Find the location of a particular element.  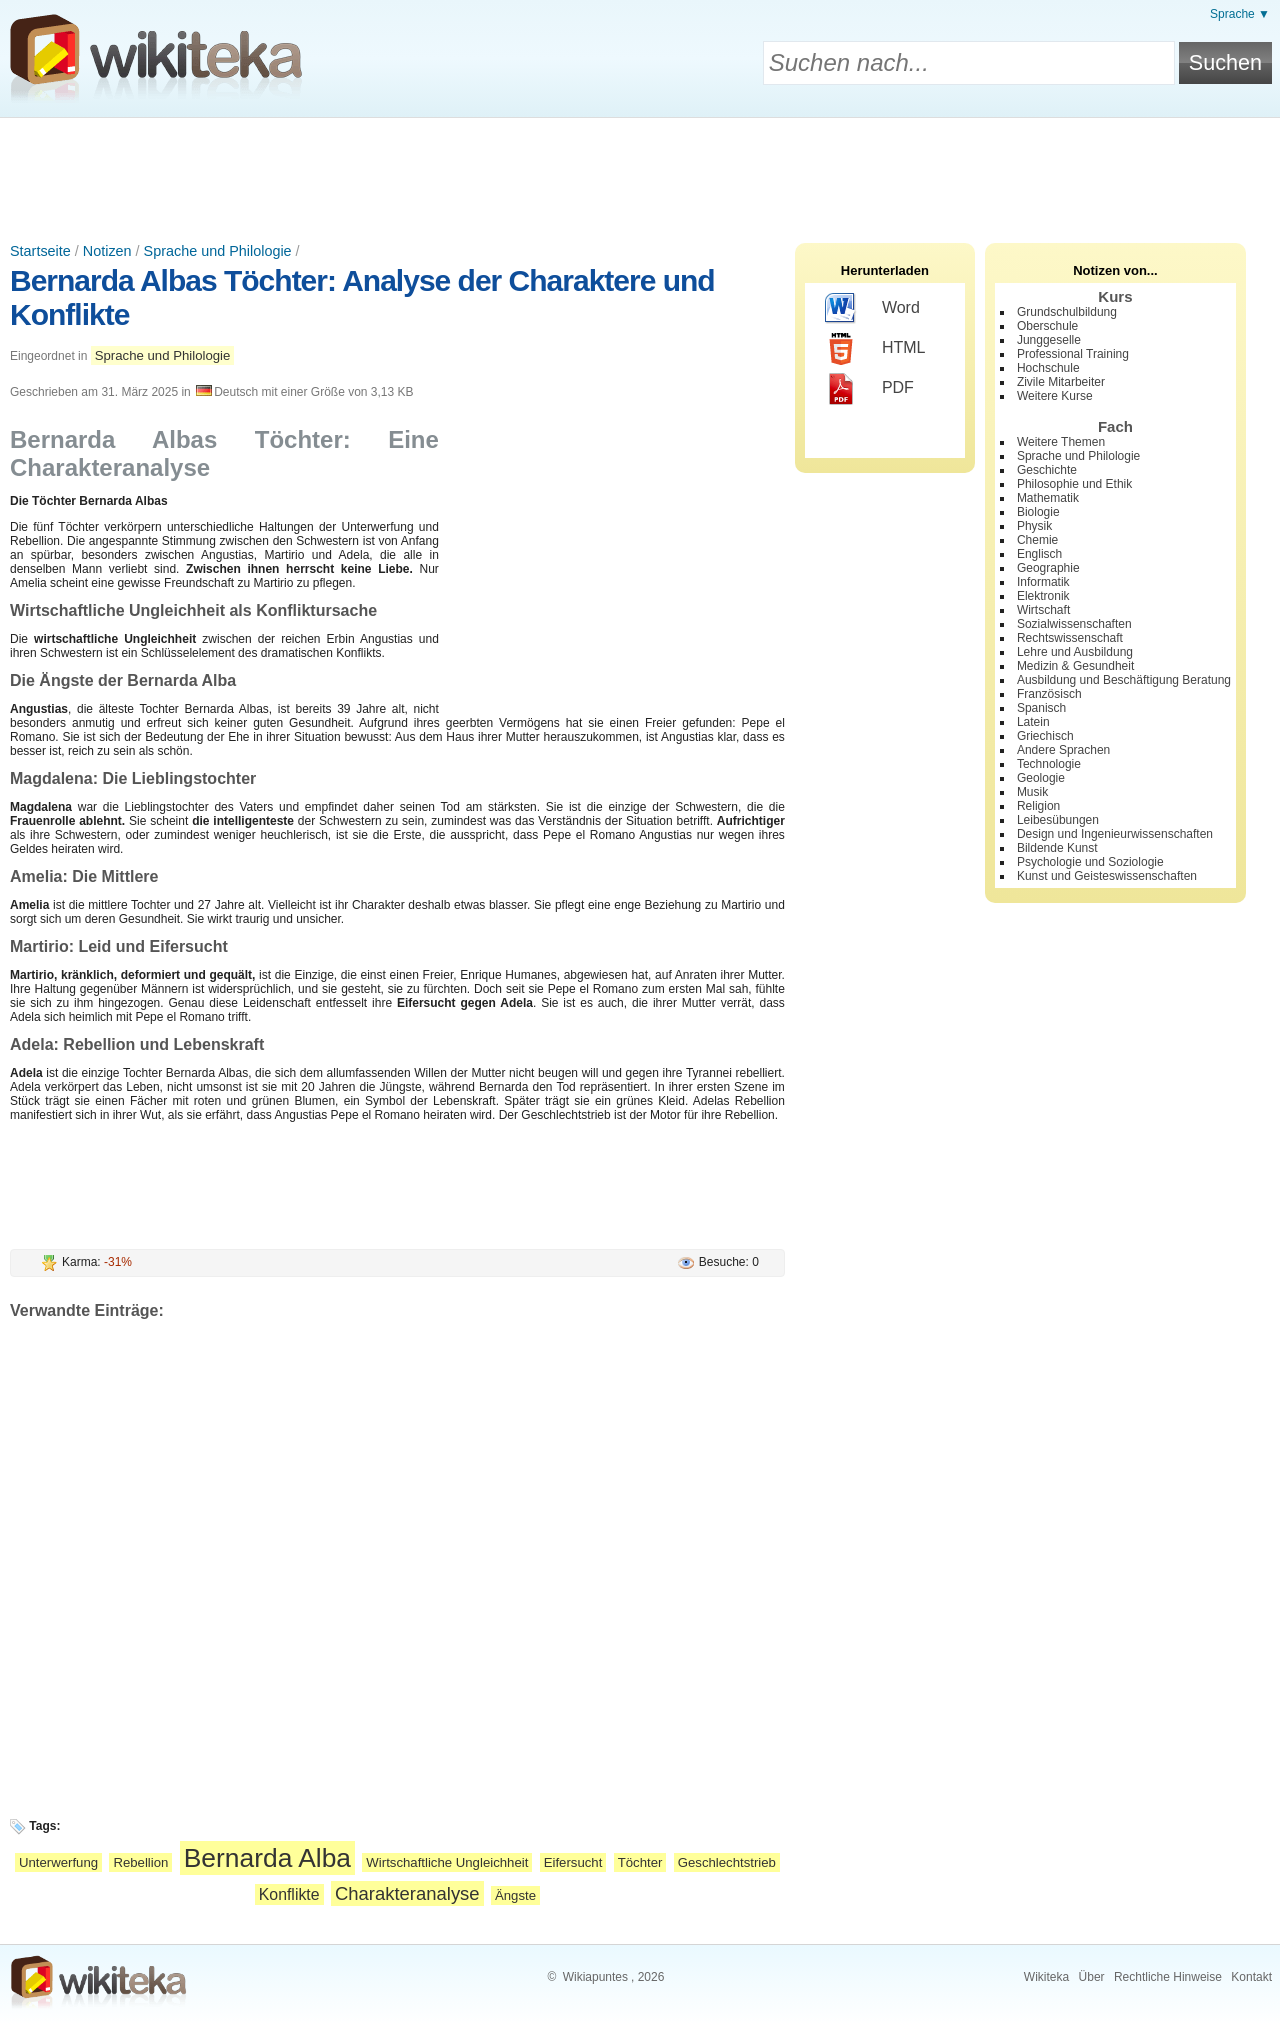

Rebellion is located at coordinates (140, 1862).